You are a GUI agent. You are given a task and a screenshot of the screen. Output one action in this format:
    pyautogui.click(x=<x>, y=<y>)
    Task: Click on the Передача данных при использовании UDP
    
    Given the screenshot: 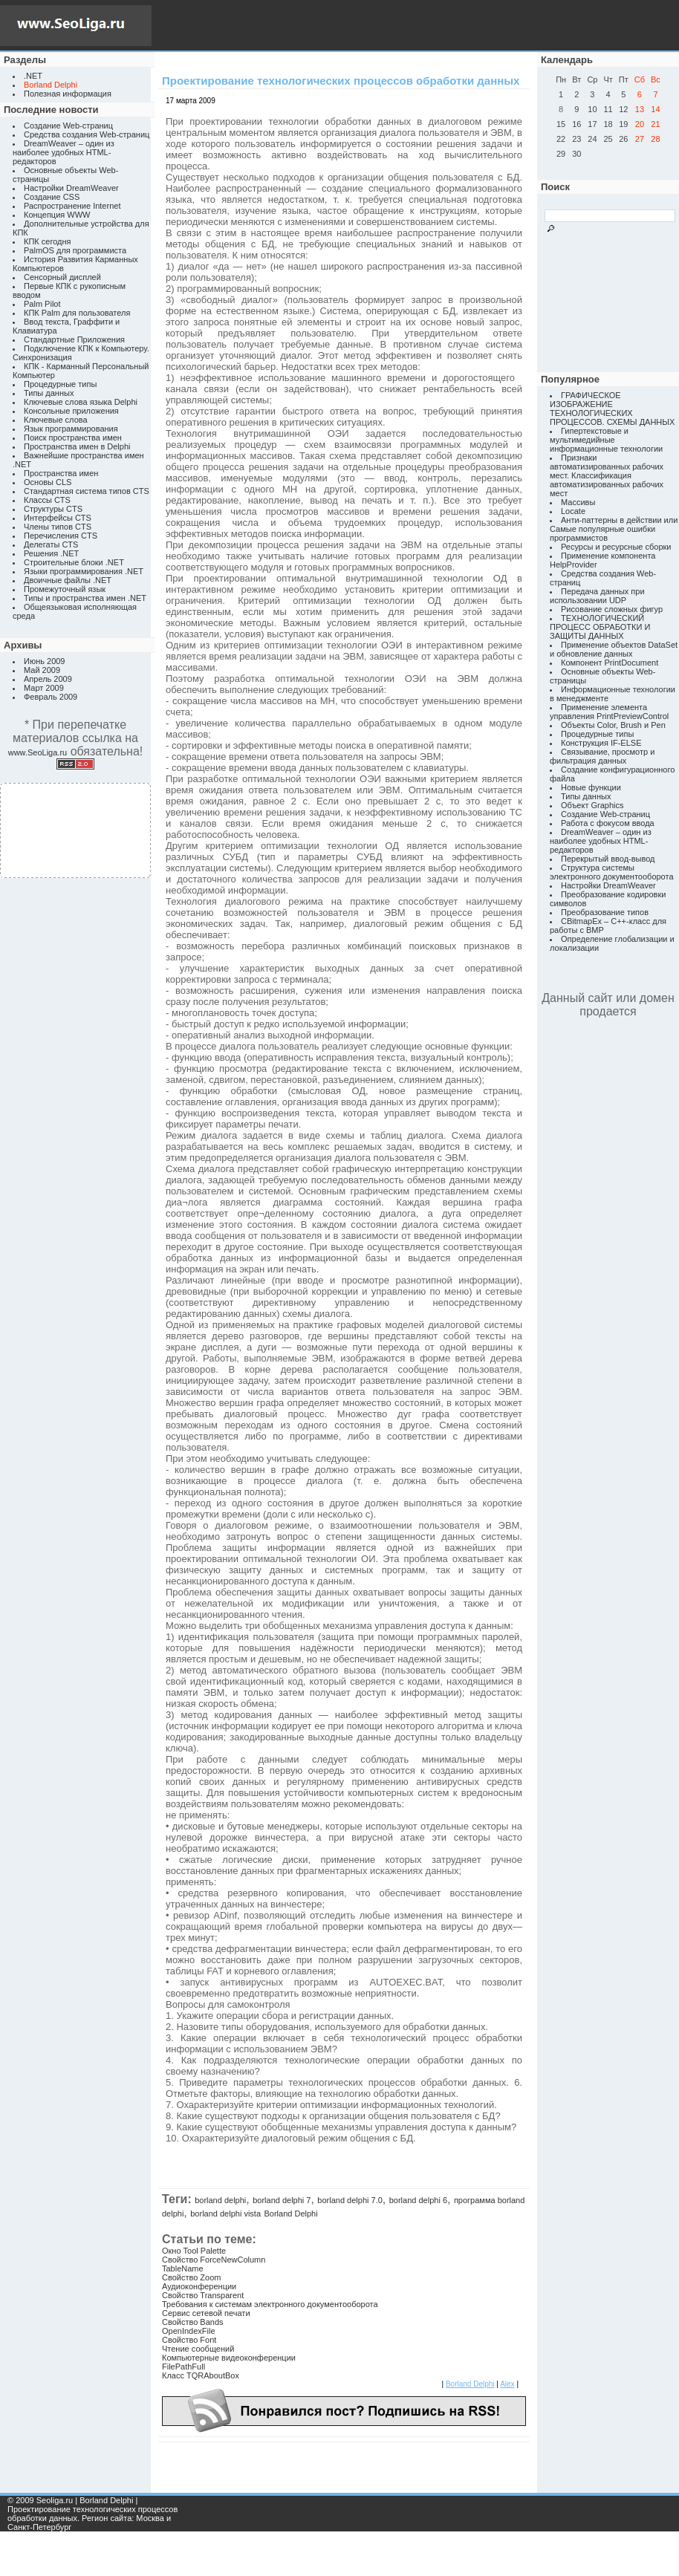 What is the action you would take?
    pyautogui.click(x=597, y=596)
    